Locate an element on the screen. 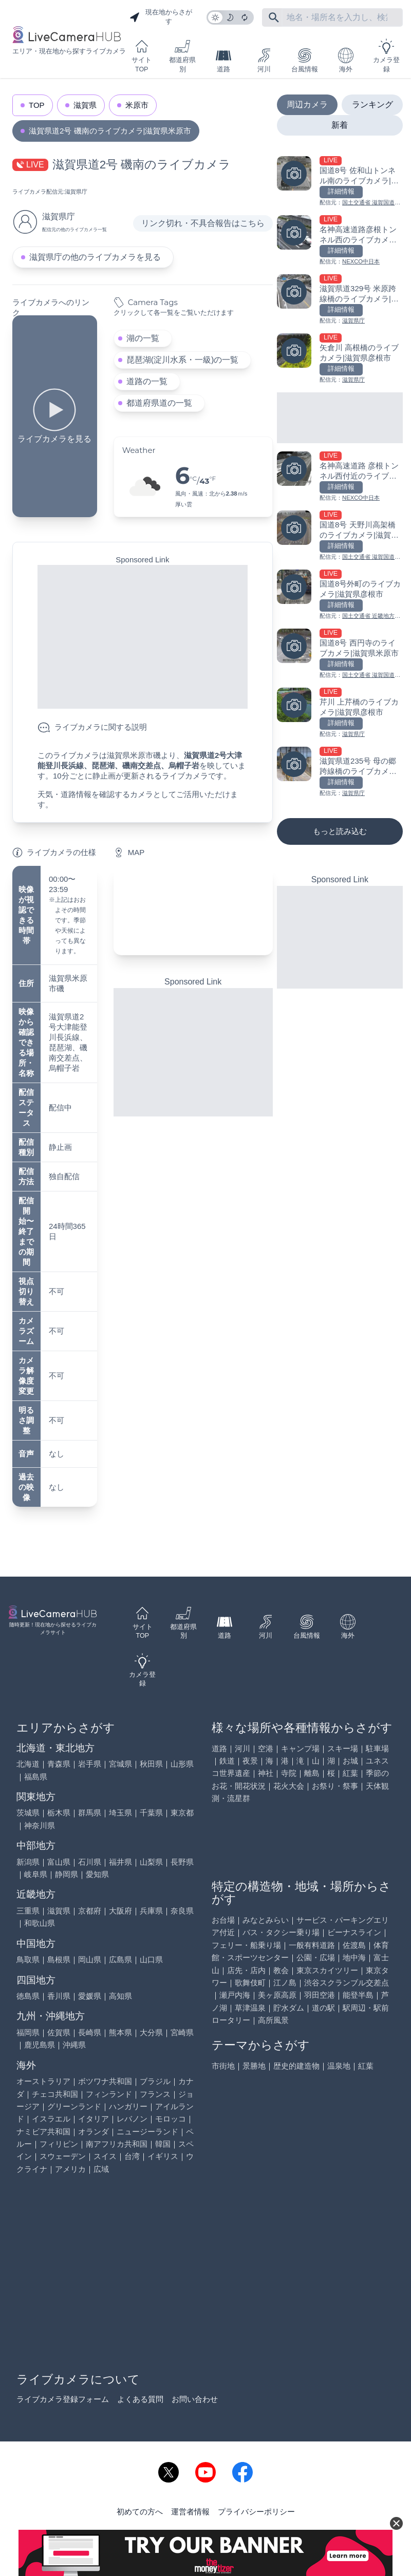 The width and height of the screenshot is (411, 2576). お祭り・祭事 is located at coordinates (335, 1786).